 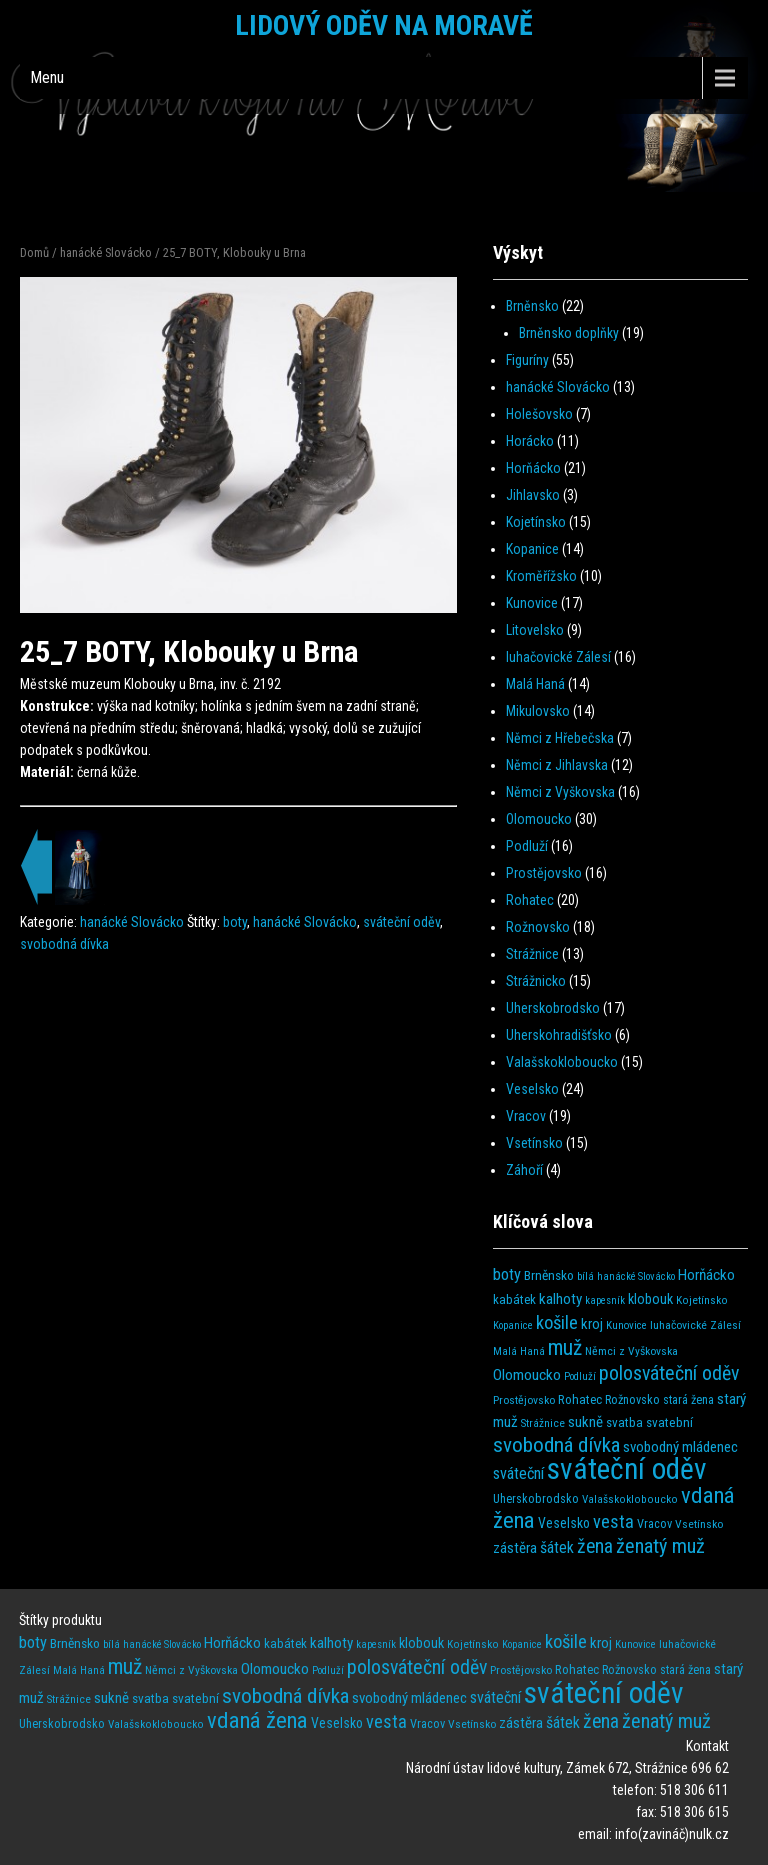 I want to click on Podluží, so click(x=527, y=846).